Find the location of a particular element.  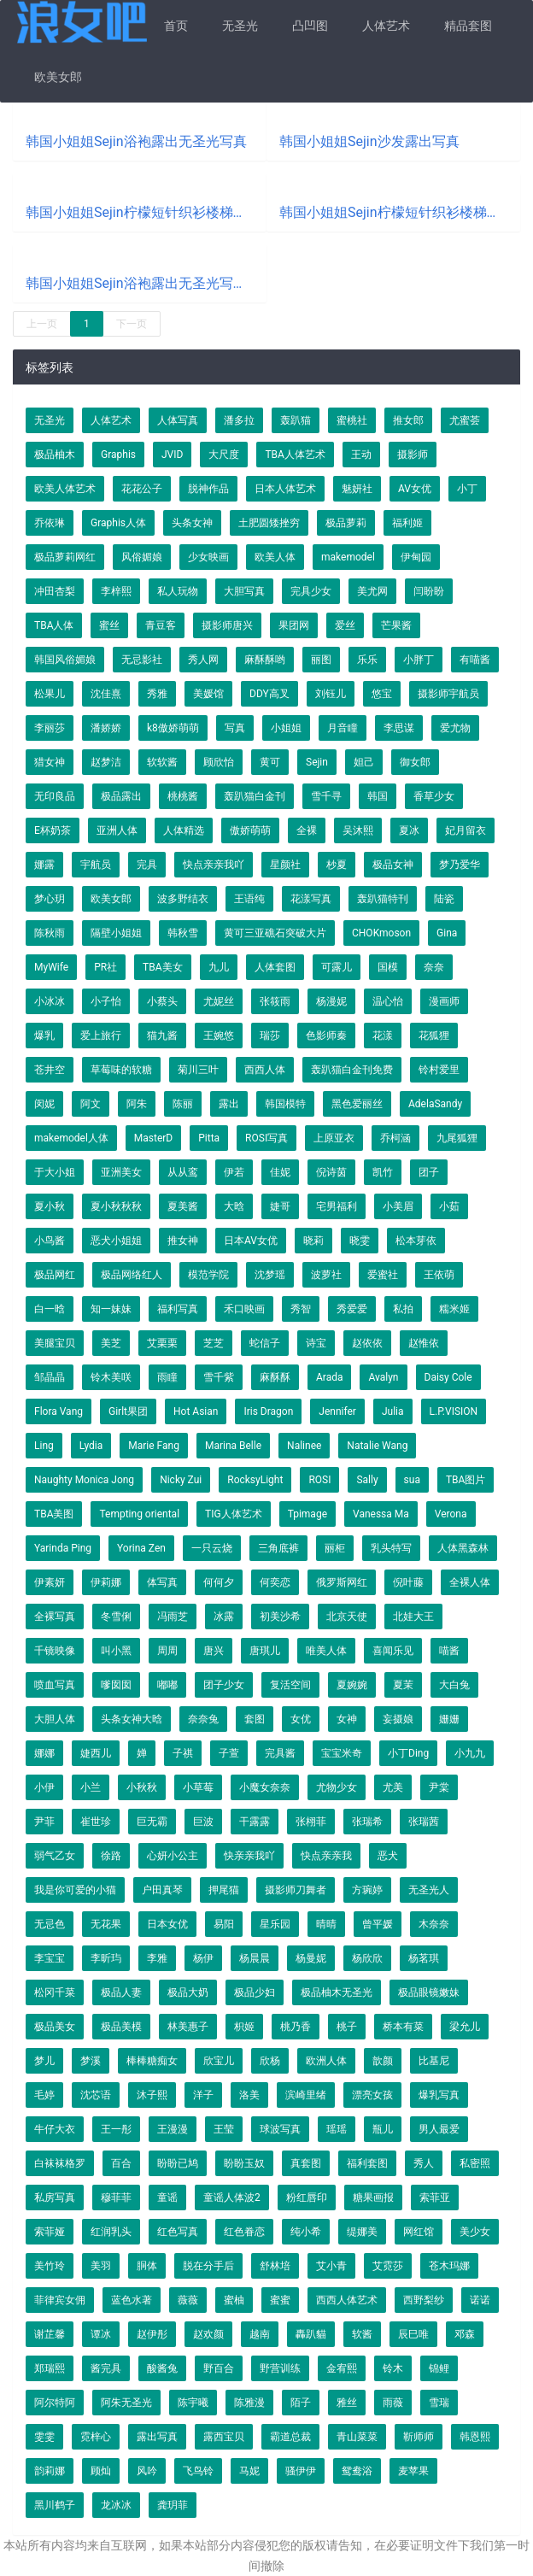

龚玥菲 is located at coordinates (172, 2505).